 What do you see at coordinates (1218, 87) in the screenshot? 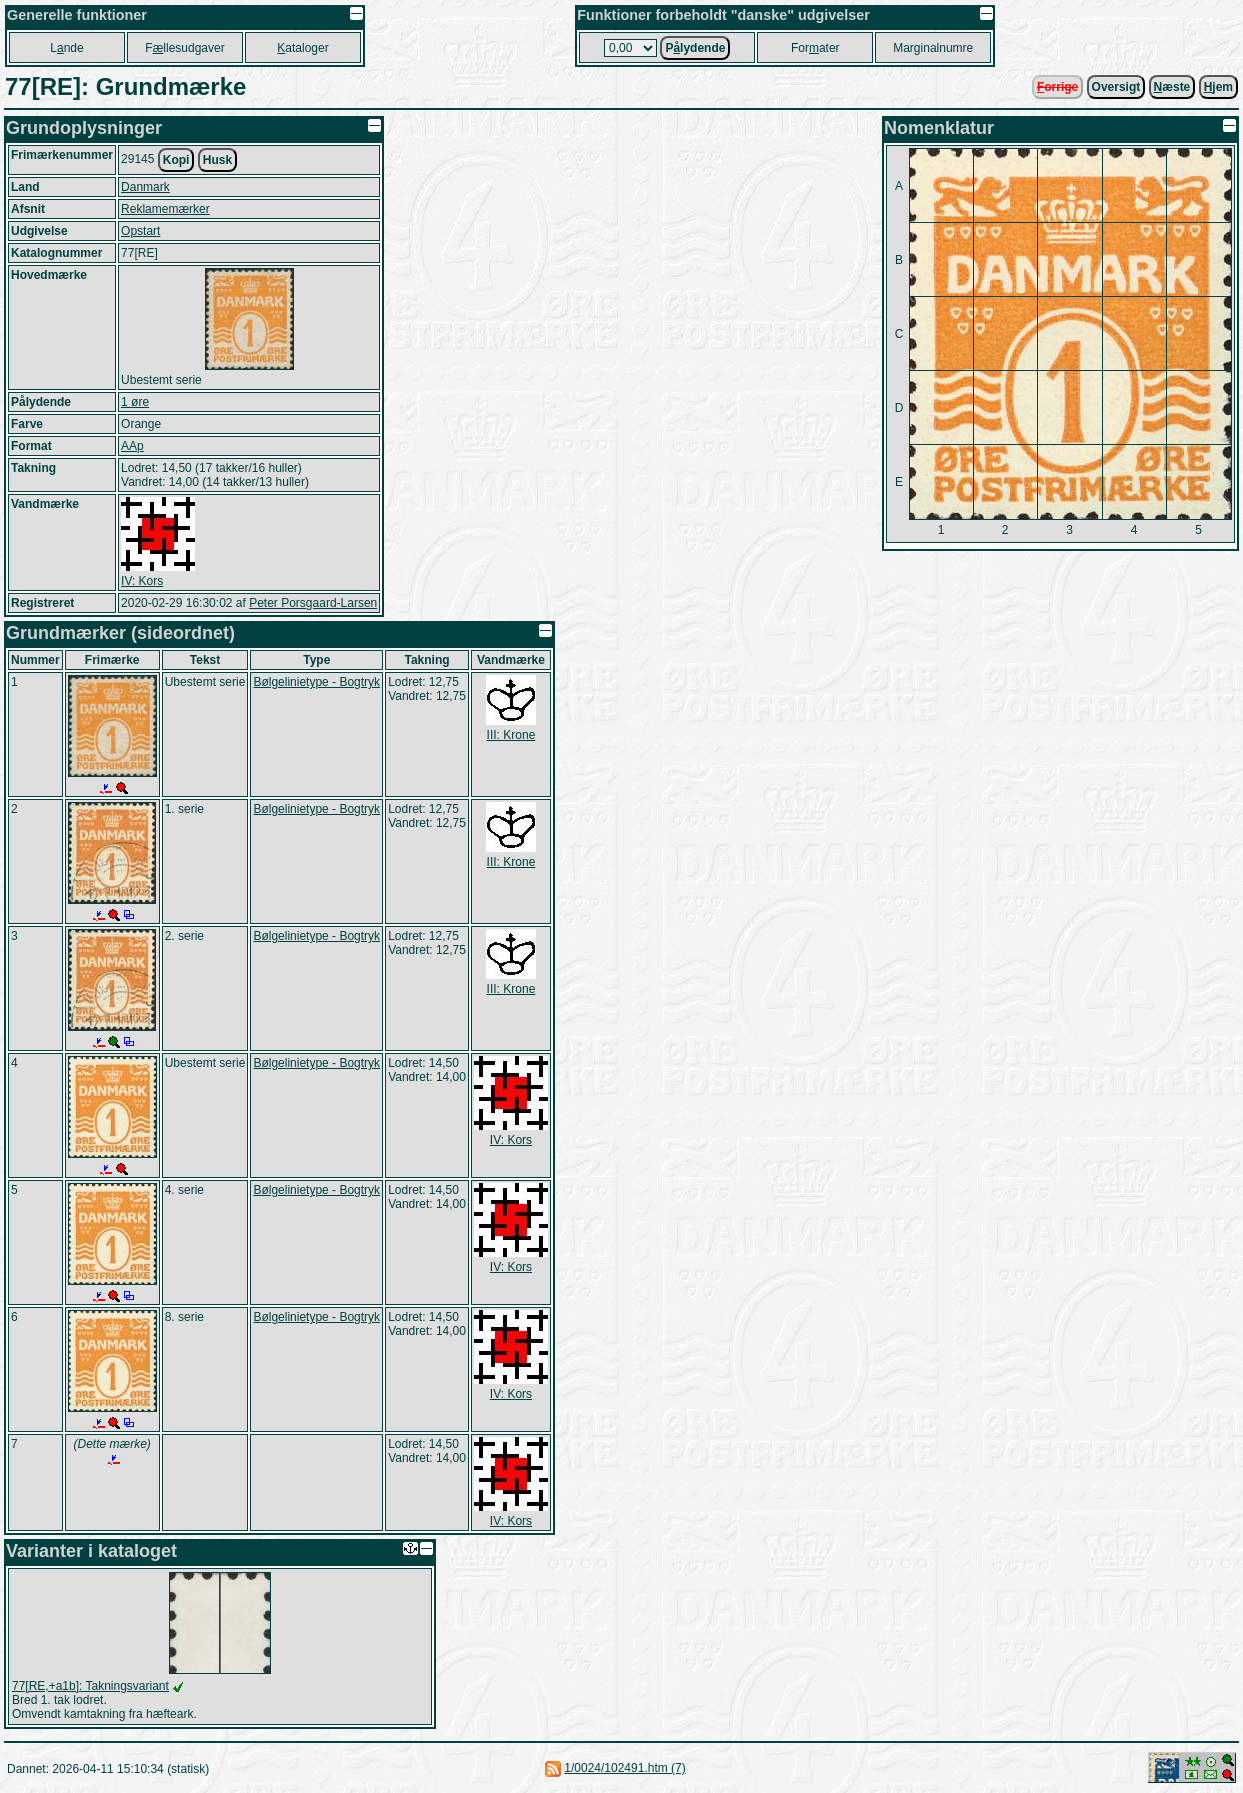
I see `jem` at bounding box center [1218, 87].